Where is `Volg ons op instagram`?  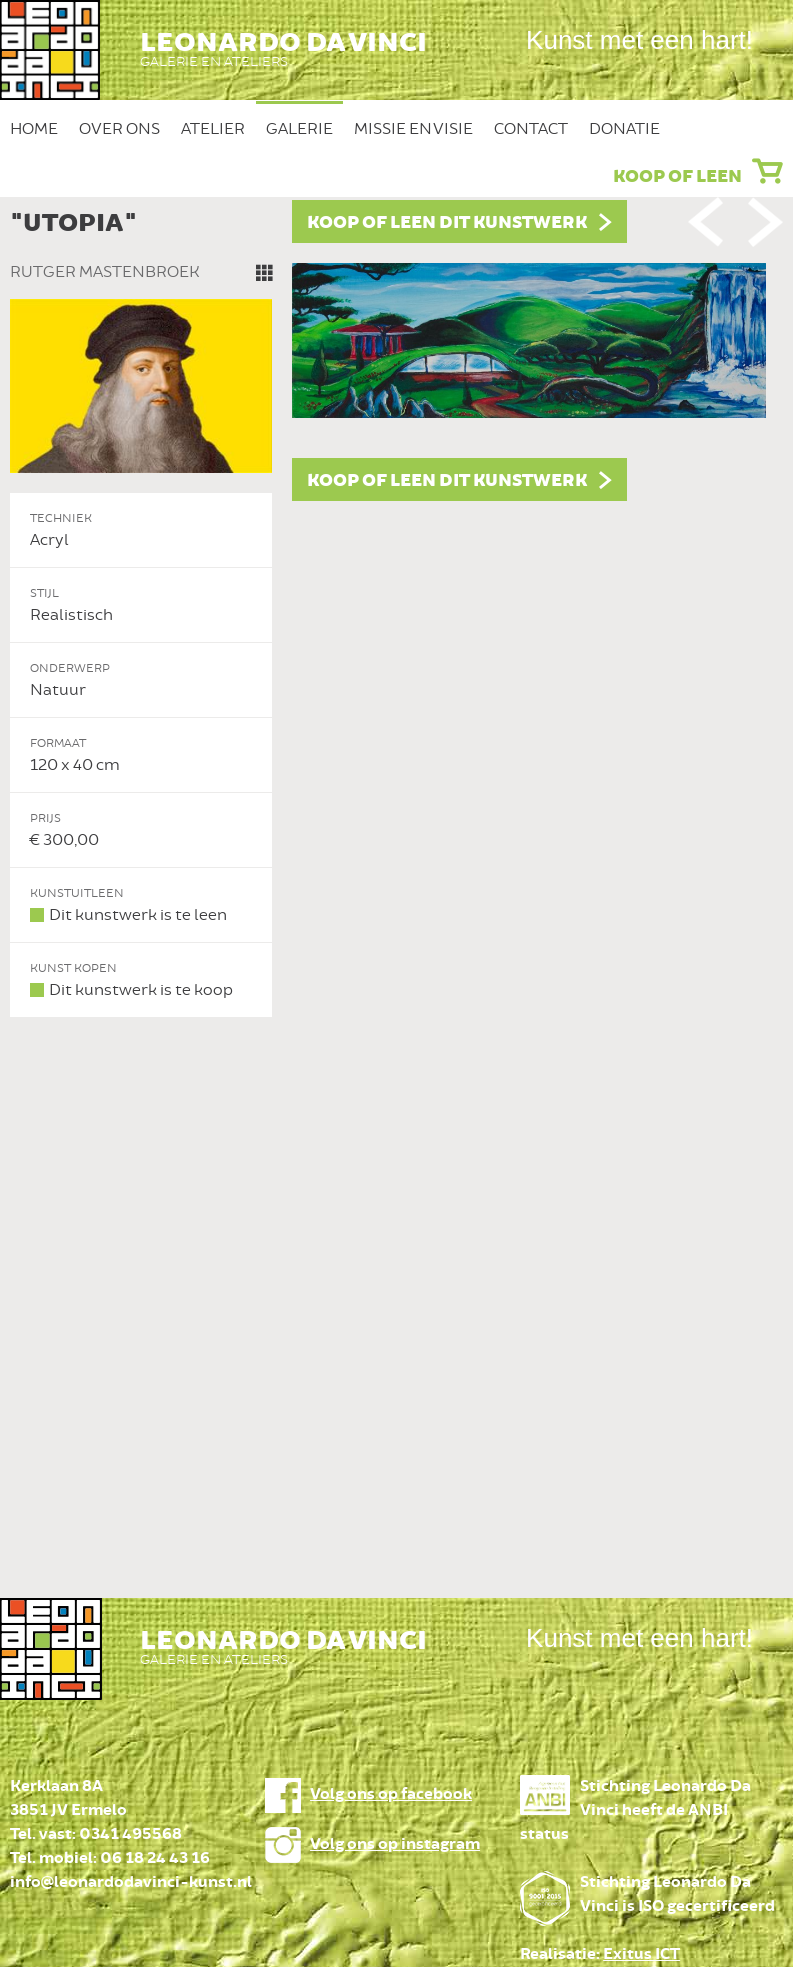 Volg ons op instagram is located at coordinates (395, 1844).